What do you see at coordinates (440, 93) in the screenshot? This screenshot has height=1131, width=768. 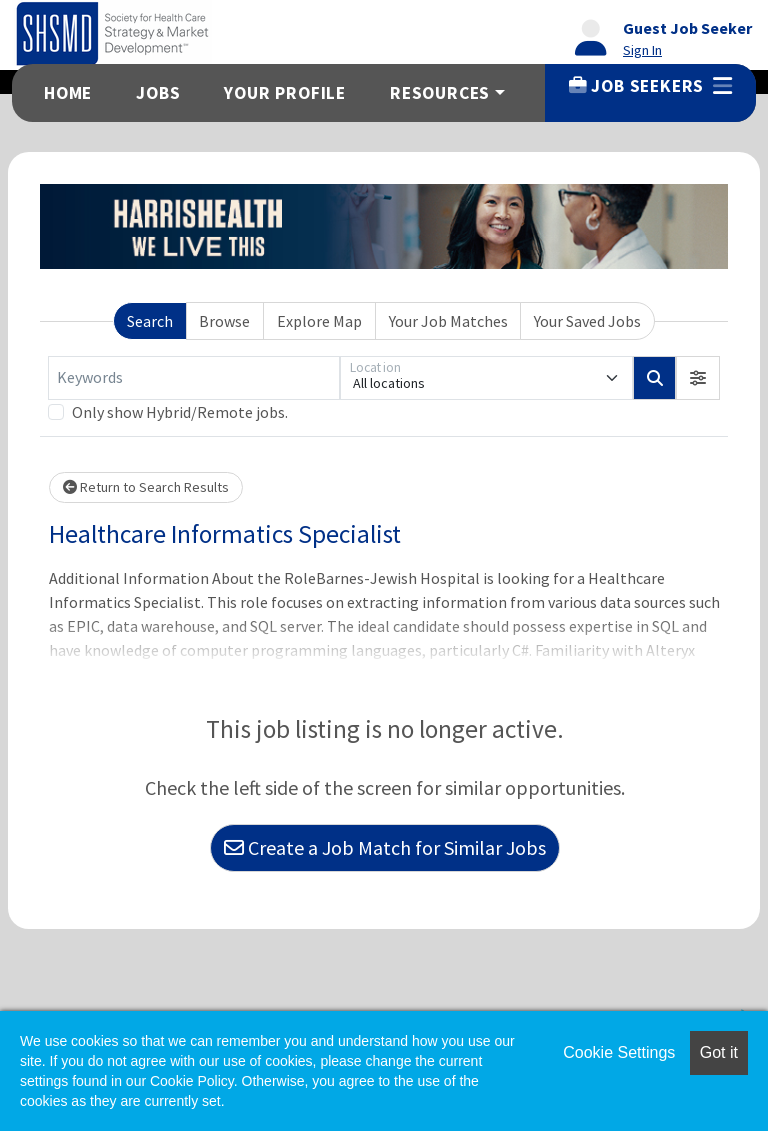 I see `Resources [button]` at bounding box center [440, 93].